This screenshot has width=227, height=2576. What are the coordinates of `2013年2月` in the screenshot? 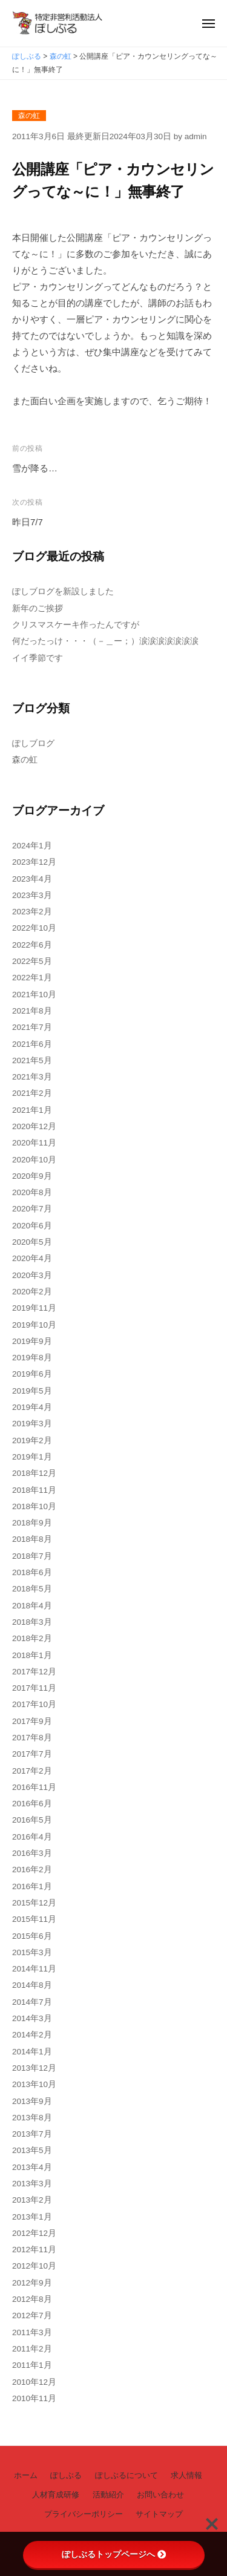 It's located at (32, 2199).